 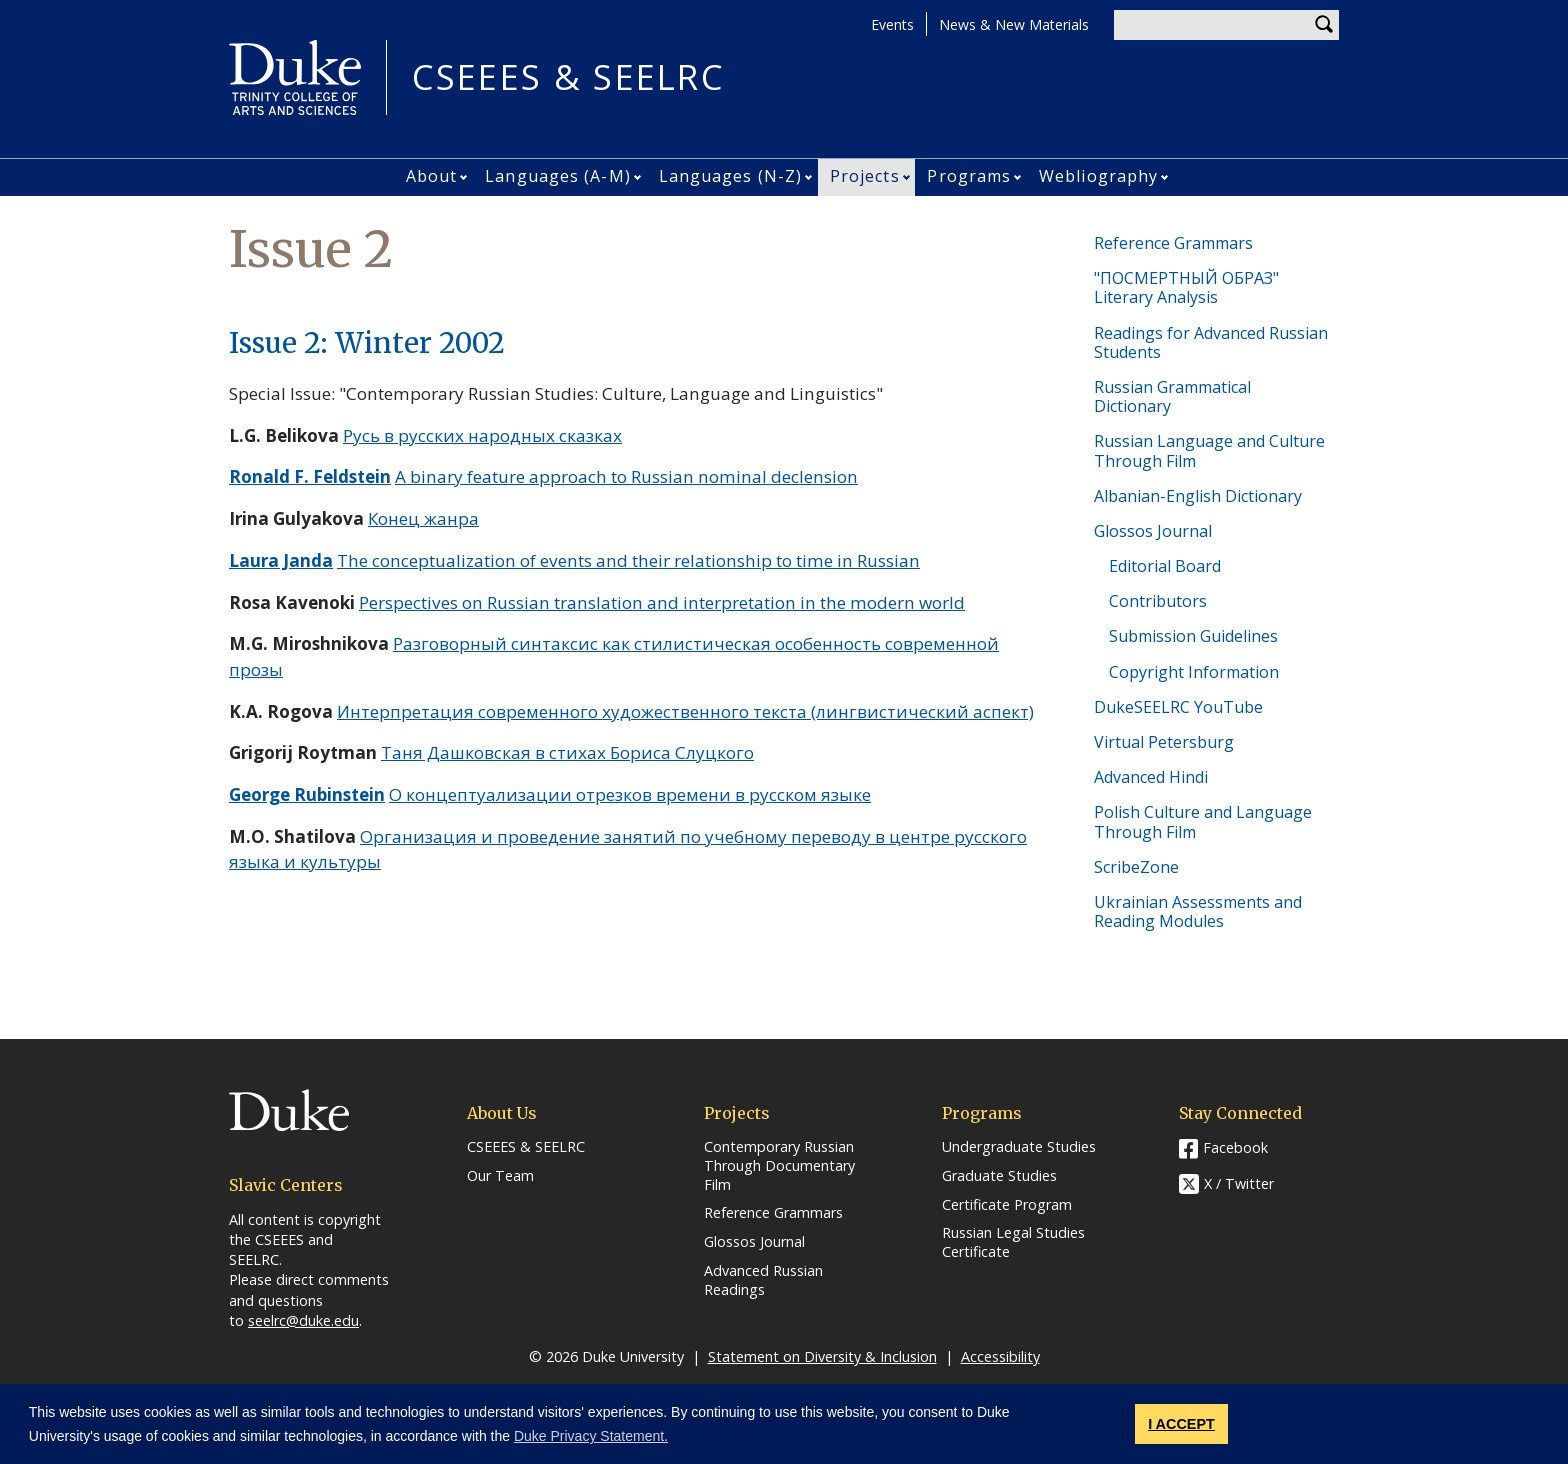 What do you see at coordinates (969, 176) in the screenshot?
I see `Programs` at bounding box center [969, 176].